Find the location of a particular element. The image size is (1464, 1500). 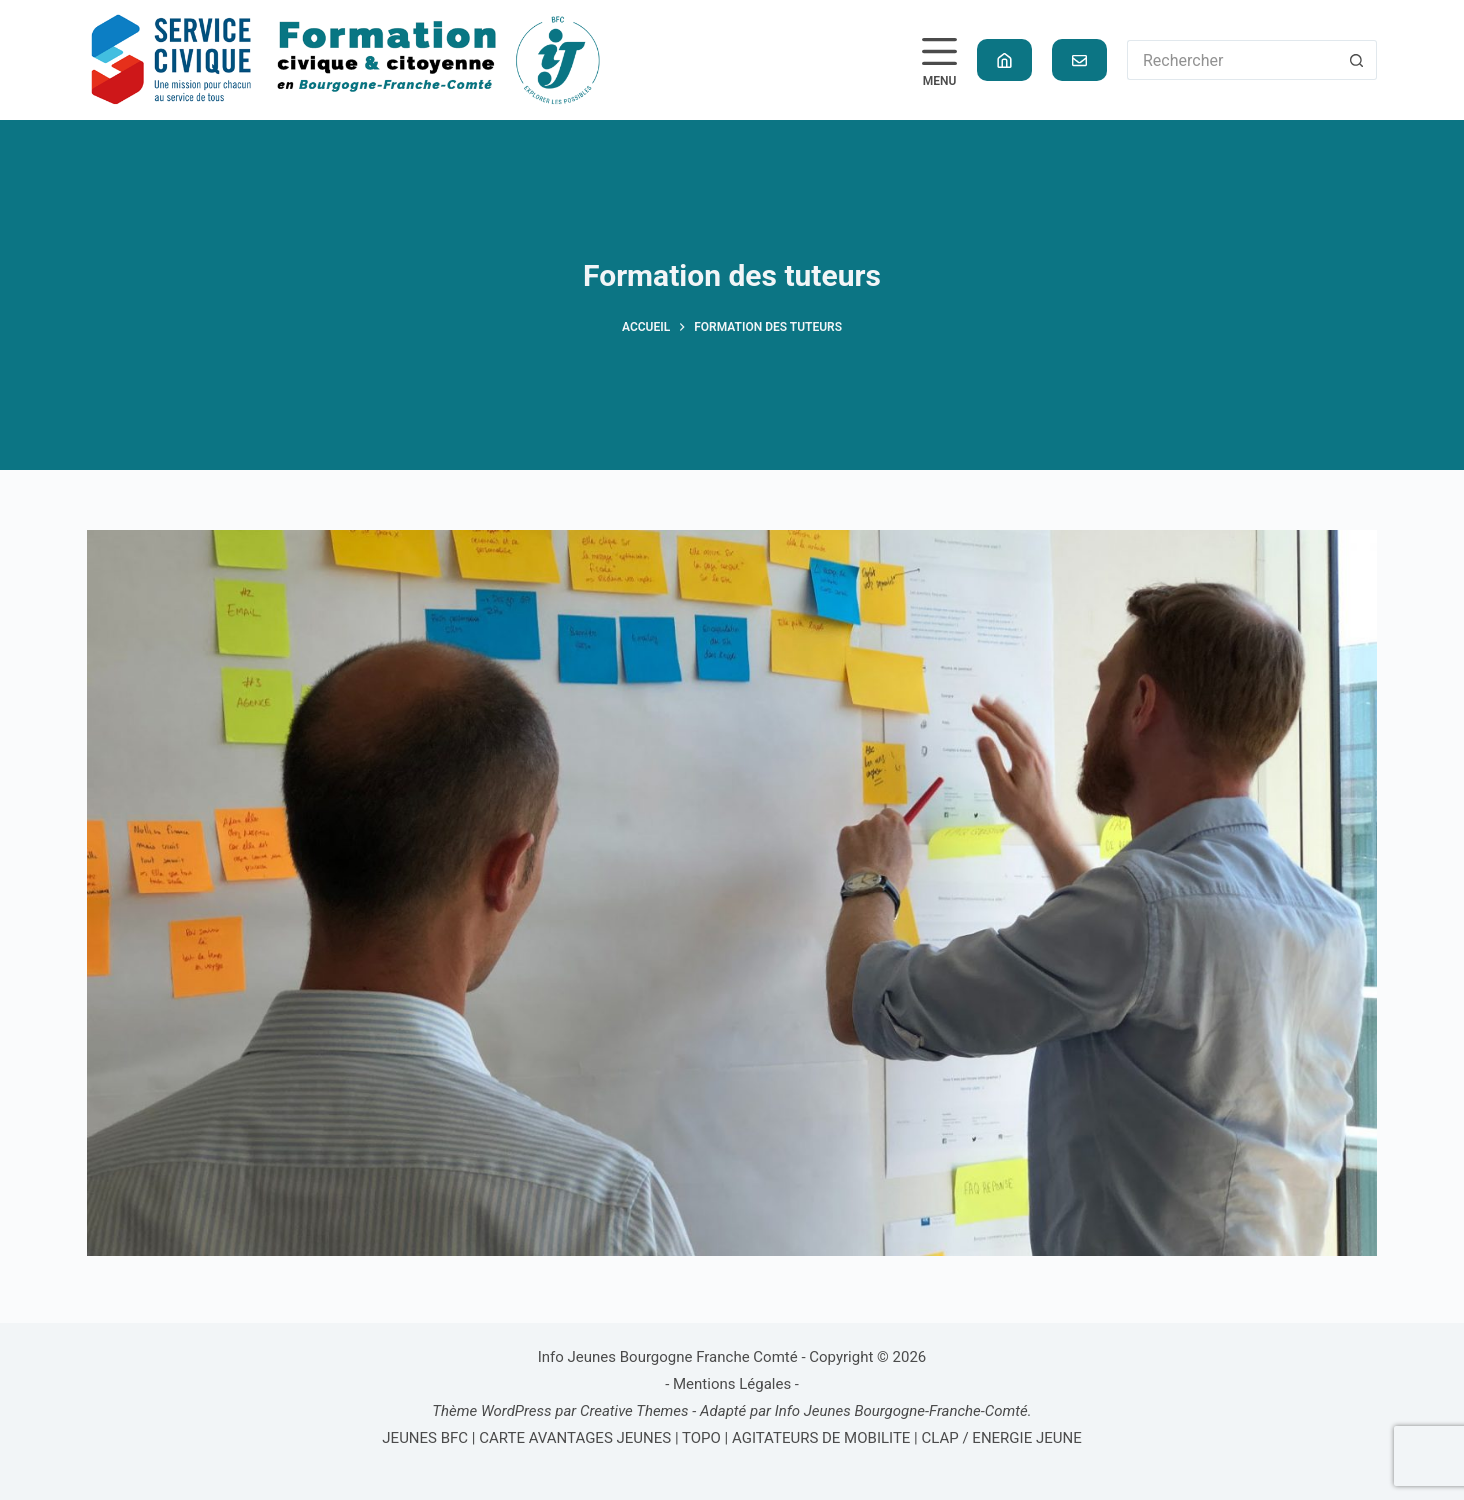

[Menu] is located at coordinates (939, 60).